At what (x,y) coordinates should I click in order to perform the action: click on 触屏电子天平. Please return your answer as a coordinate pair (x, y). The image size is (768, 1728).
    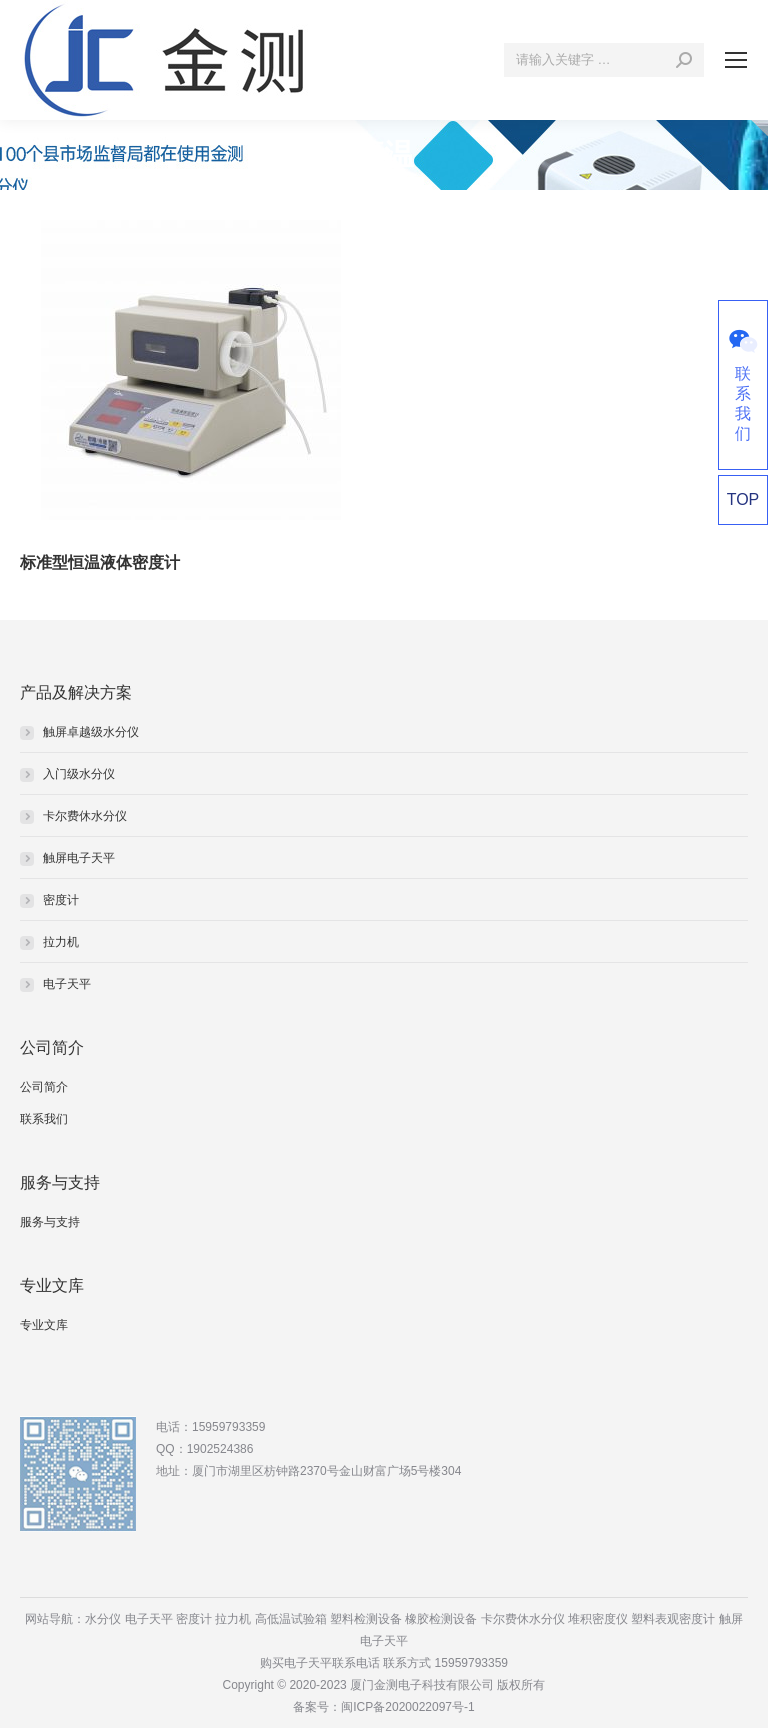
    Looking at the image, I should click on (79, 858).